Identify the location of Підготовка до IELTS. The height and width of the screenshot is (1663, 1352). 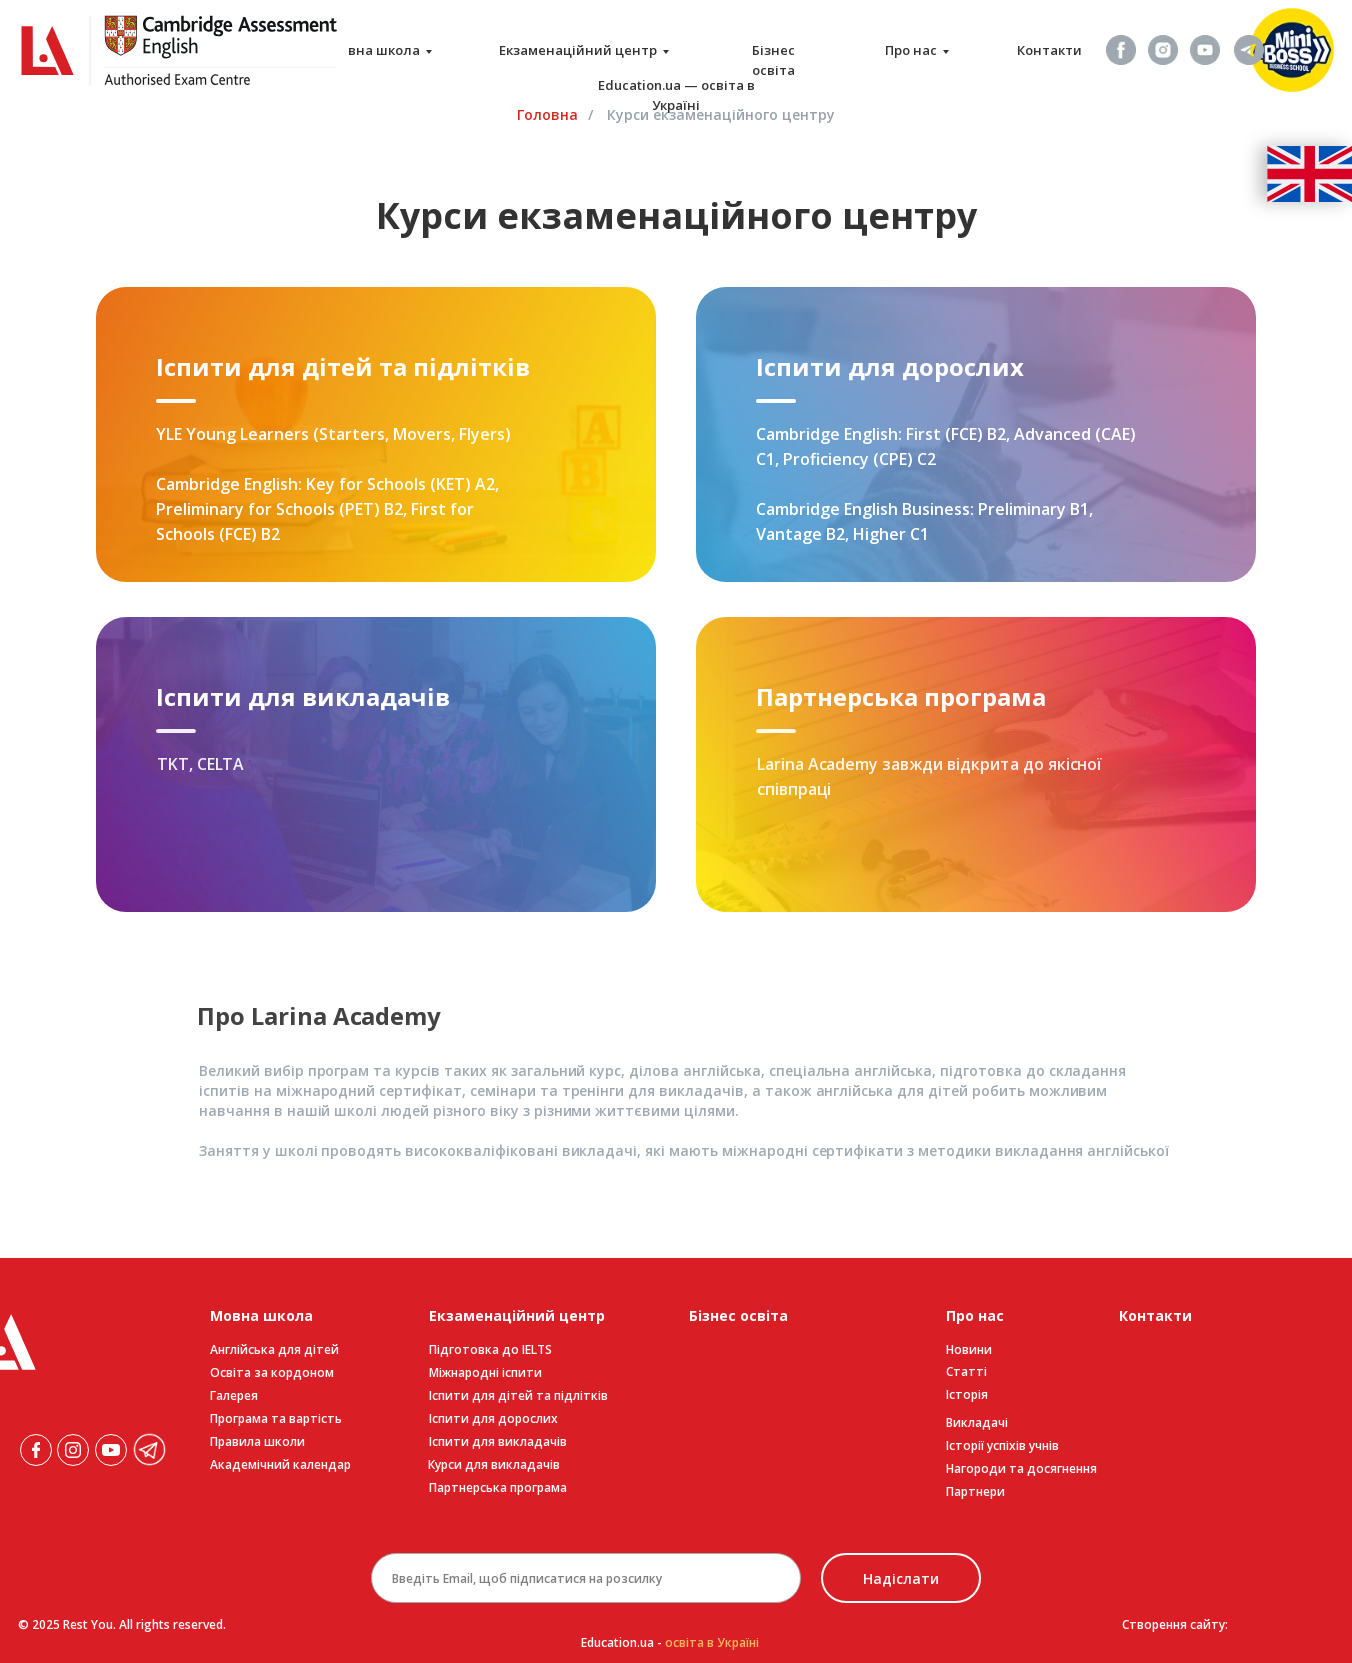
(490, 1349).